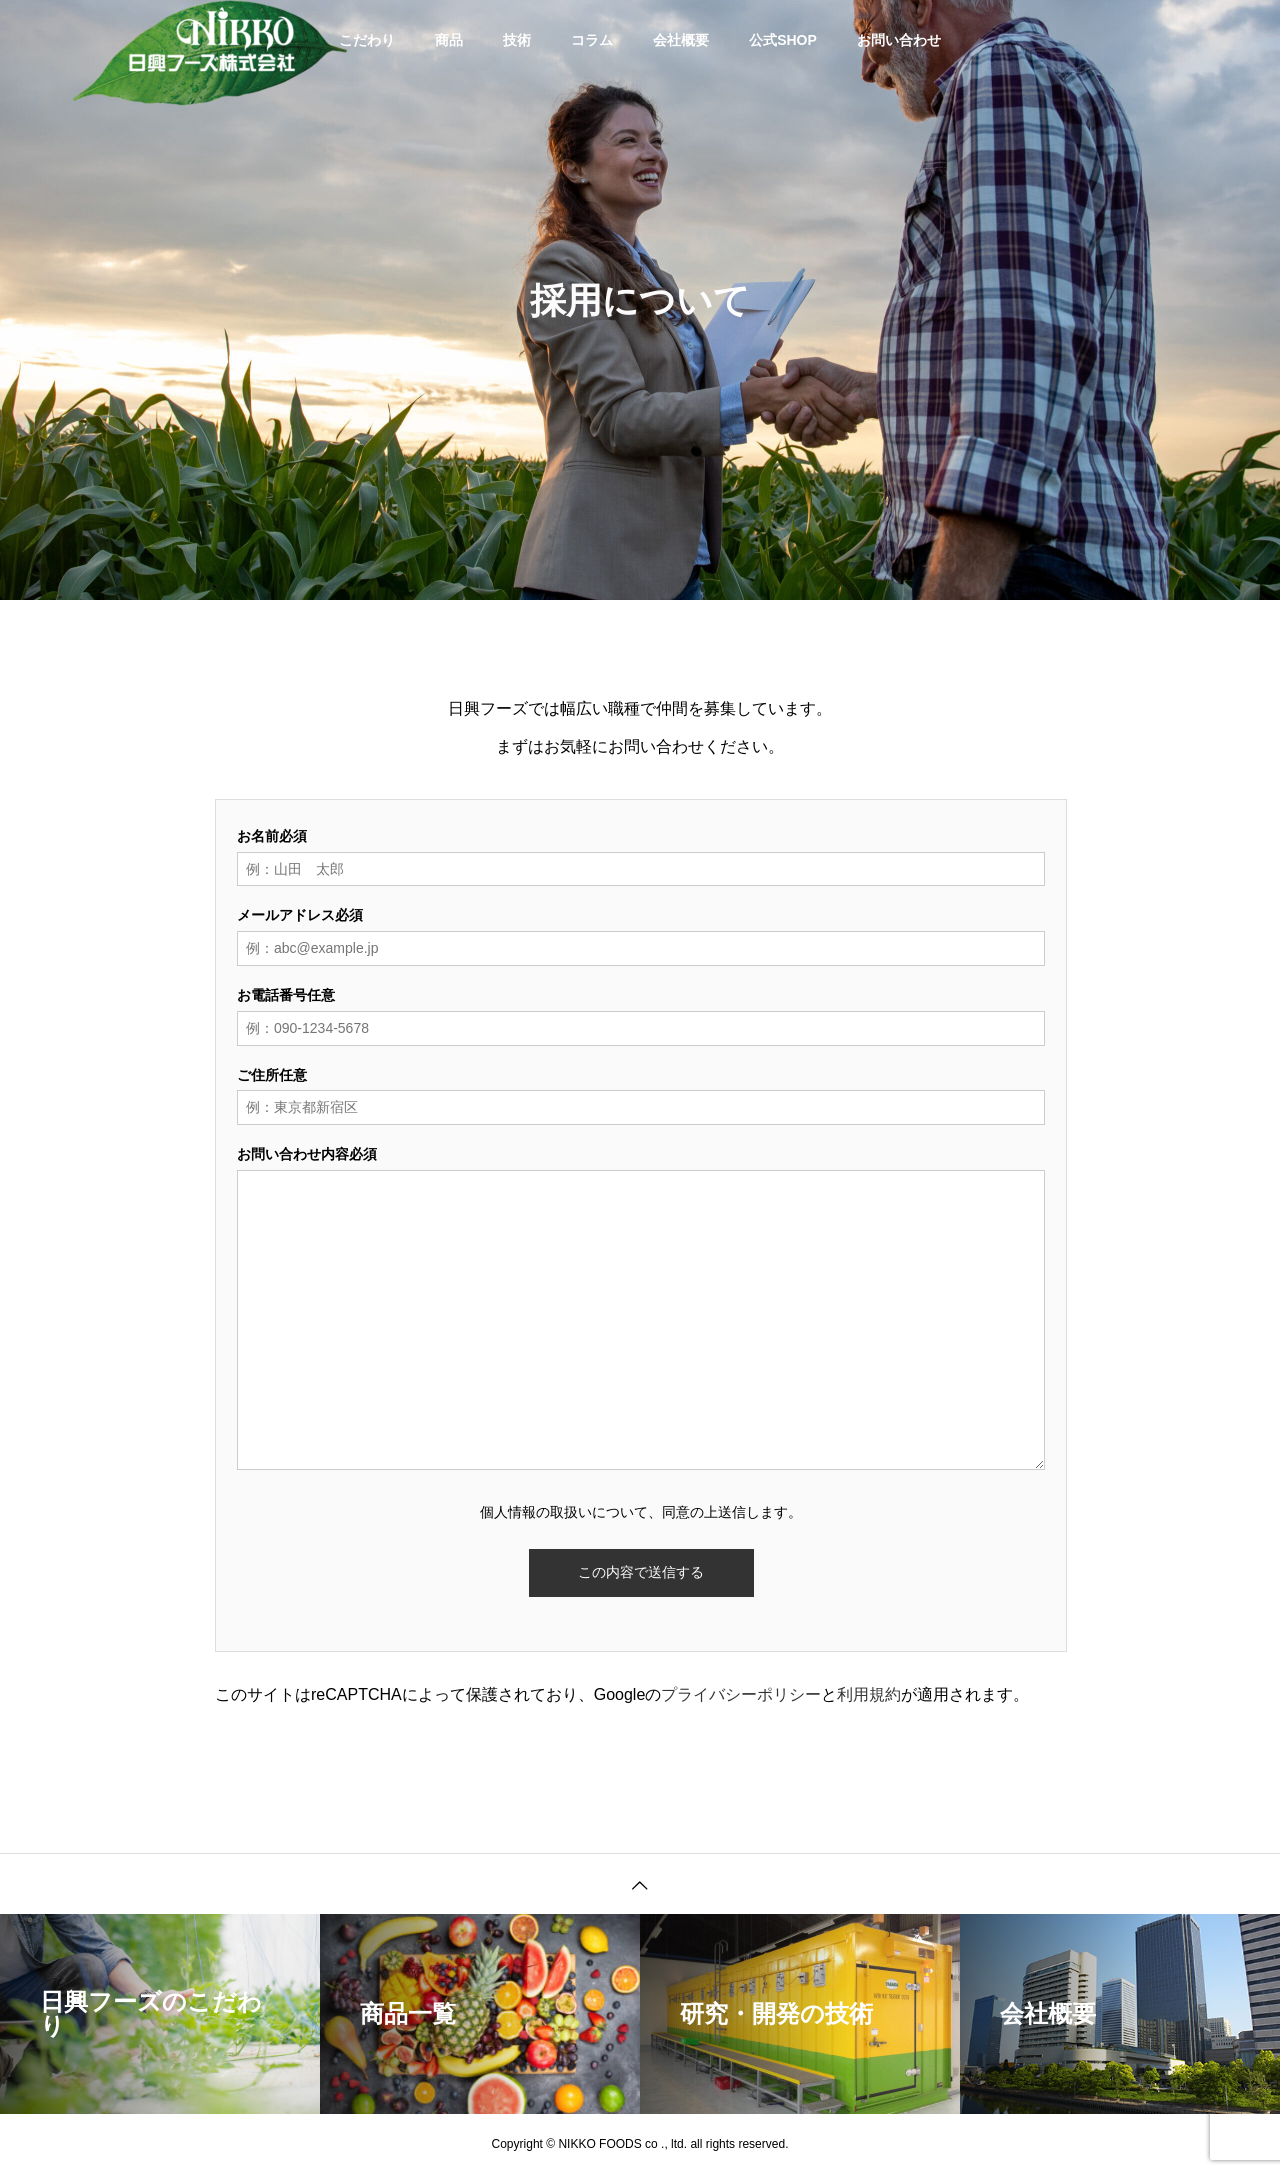 The image size is (1280, 2174). Describe the element at coordinates (899, 40) in the screenshot. I see `お問い合わせ` at that location.